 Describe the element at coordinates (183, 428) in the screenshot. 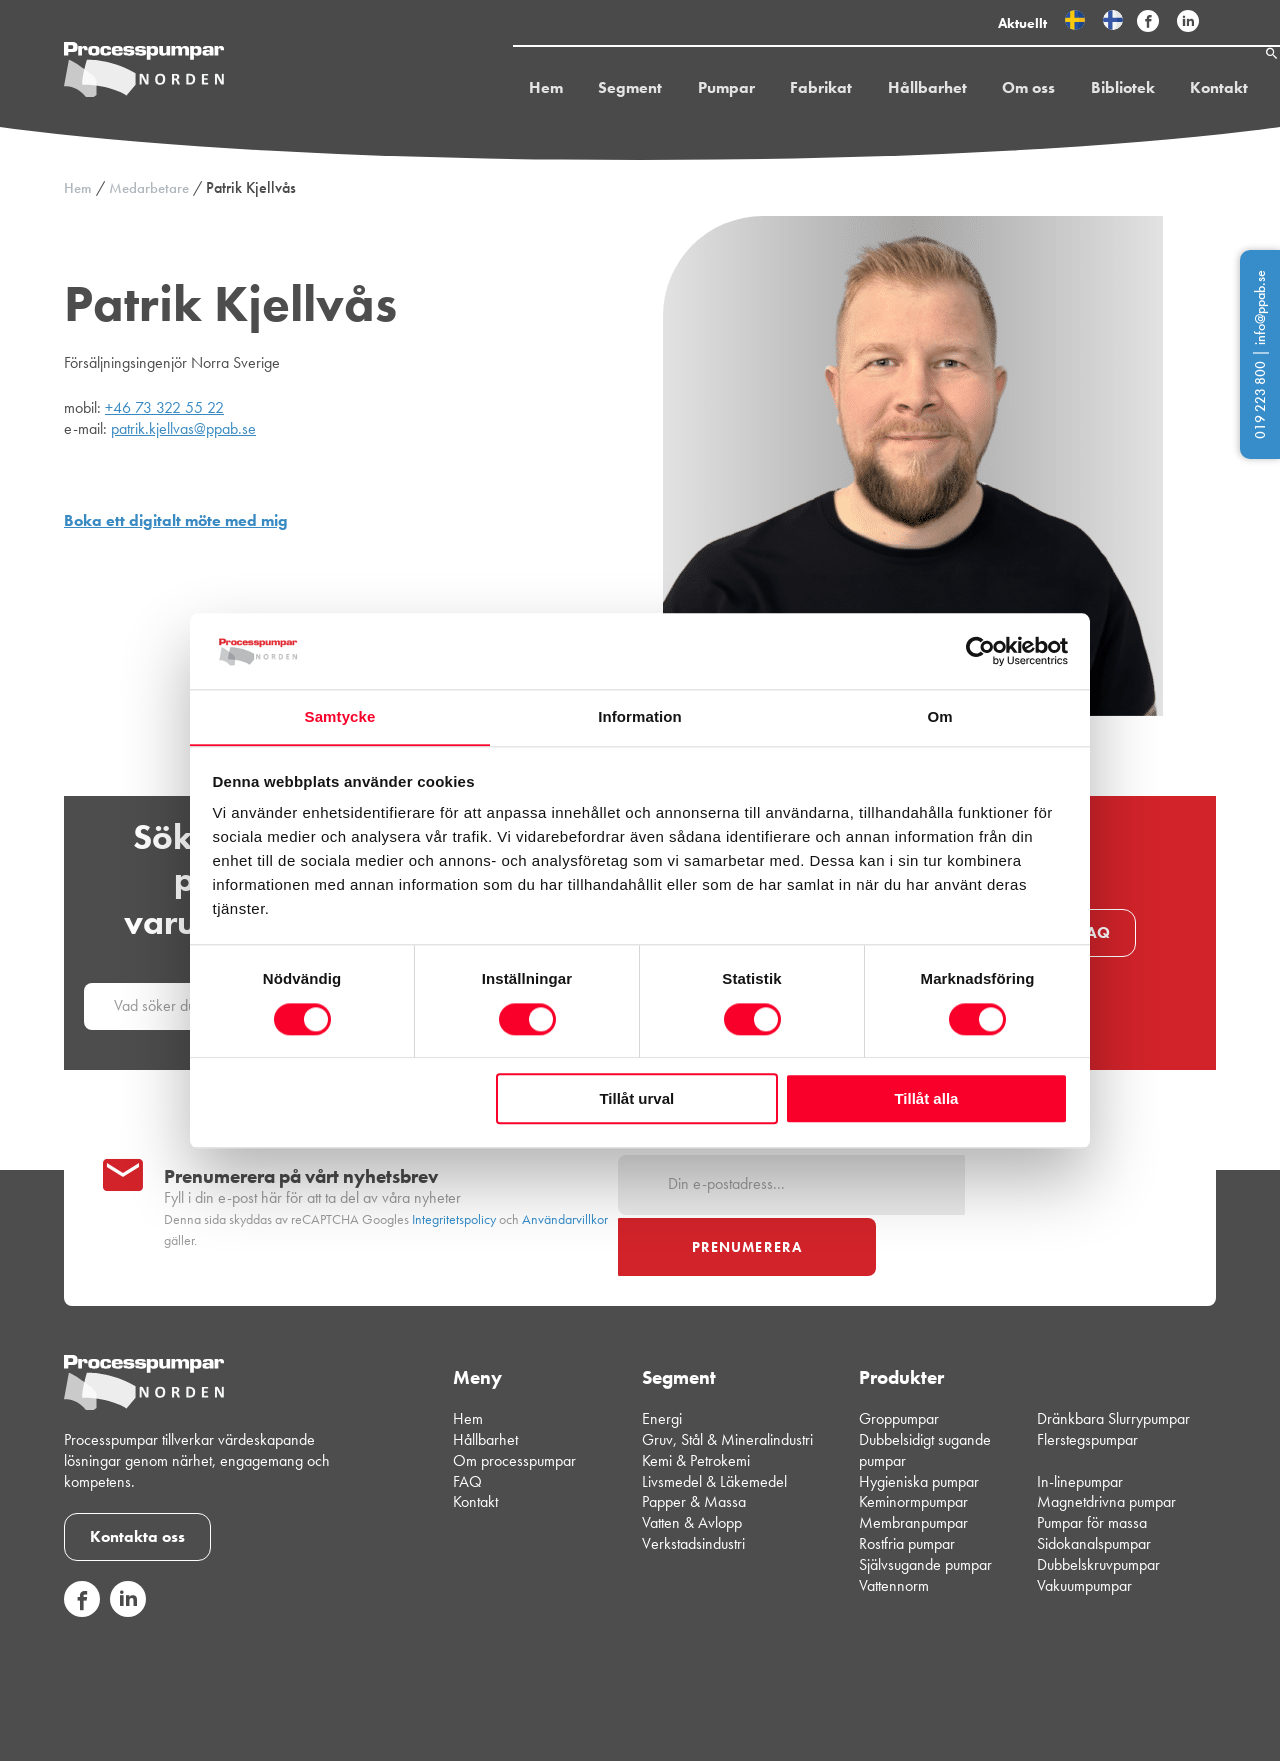

I see `patrik.kjellvas@ppab.se` at that location.